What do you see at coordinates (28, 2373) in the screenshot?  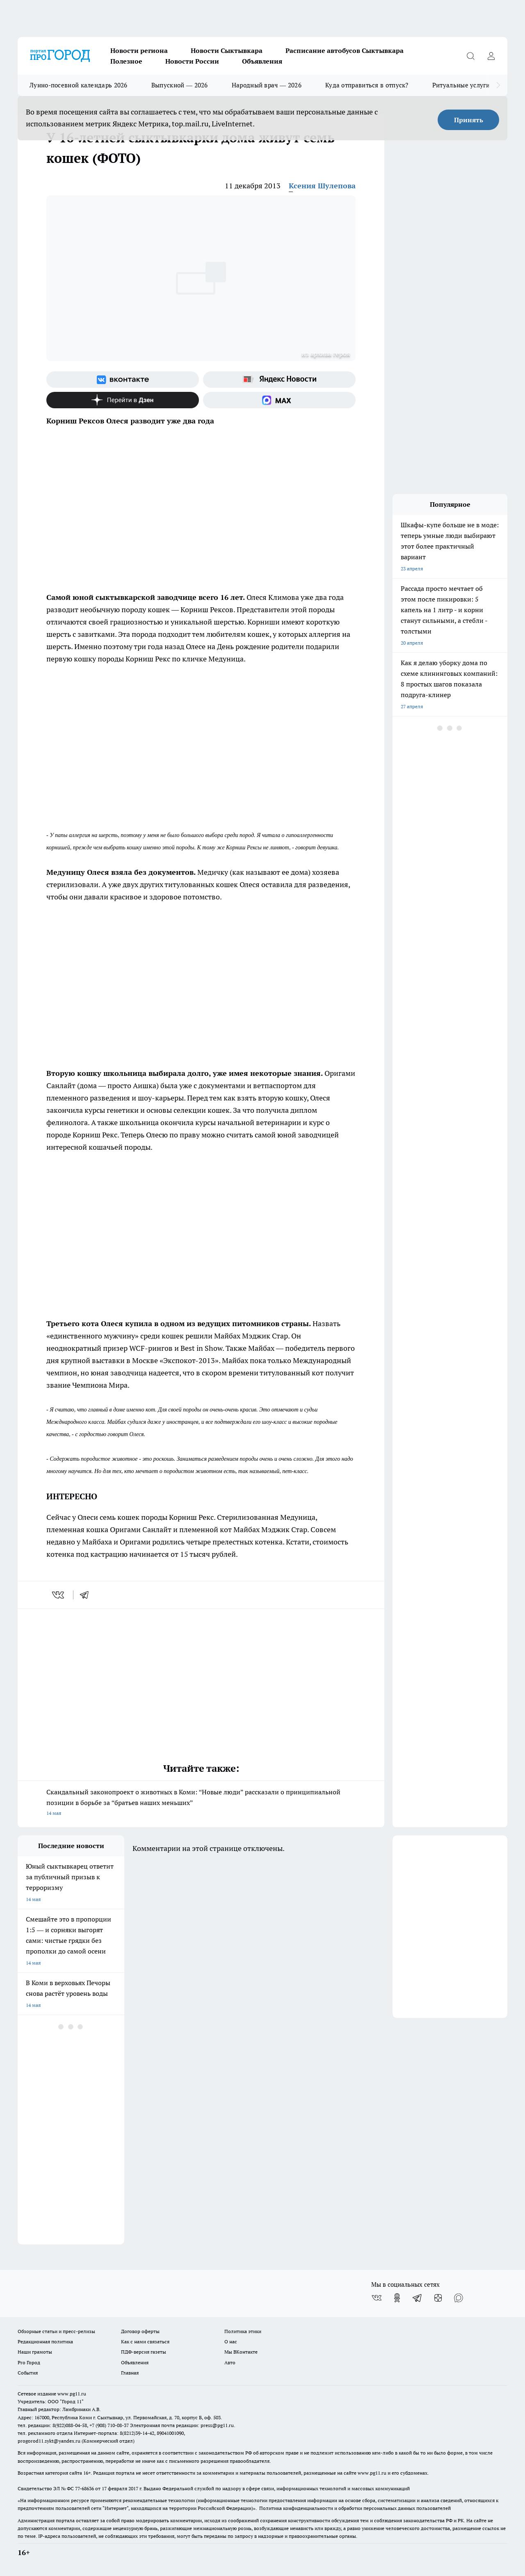 I see `События` at bounding box center [28, 2373].